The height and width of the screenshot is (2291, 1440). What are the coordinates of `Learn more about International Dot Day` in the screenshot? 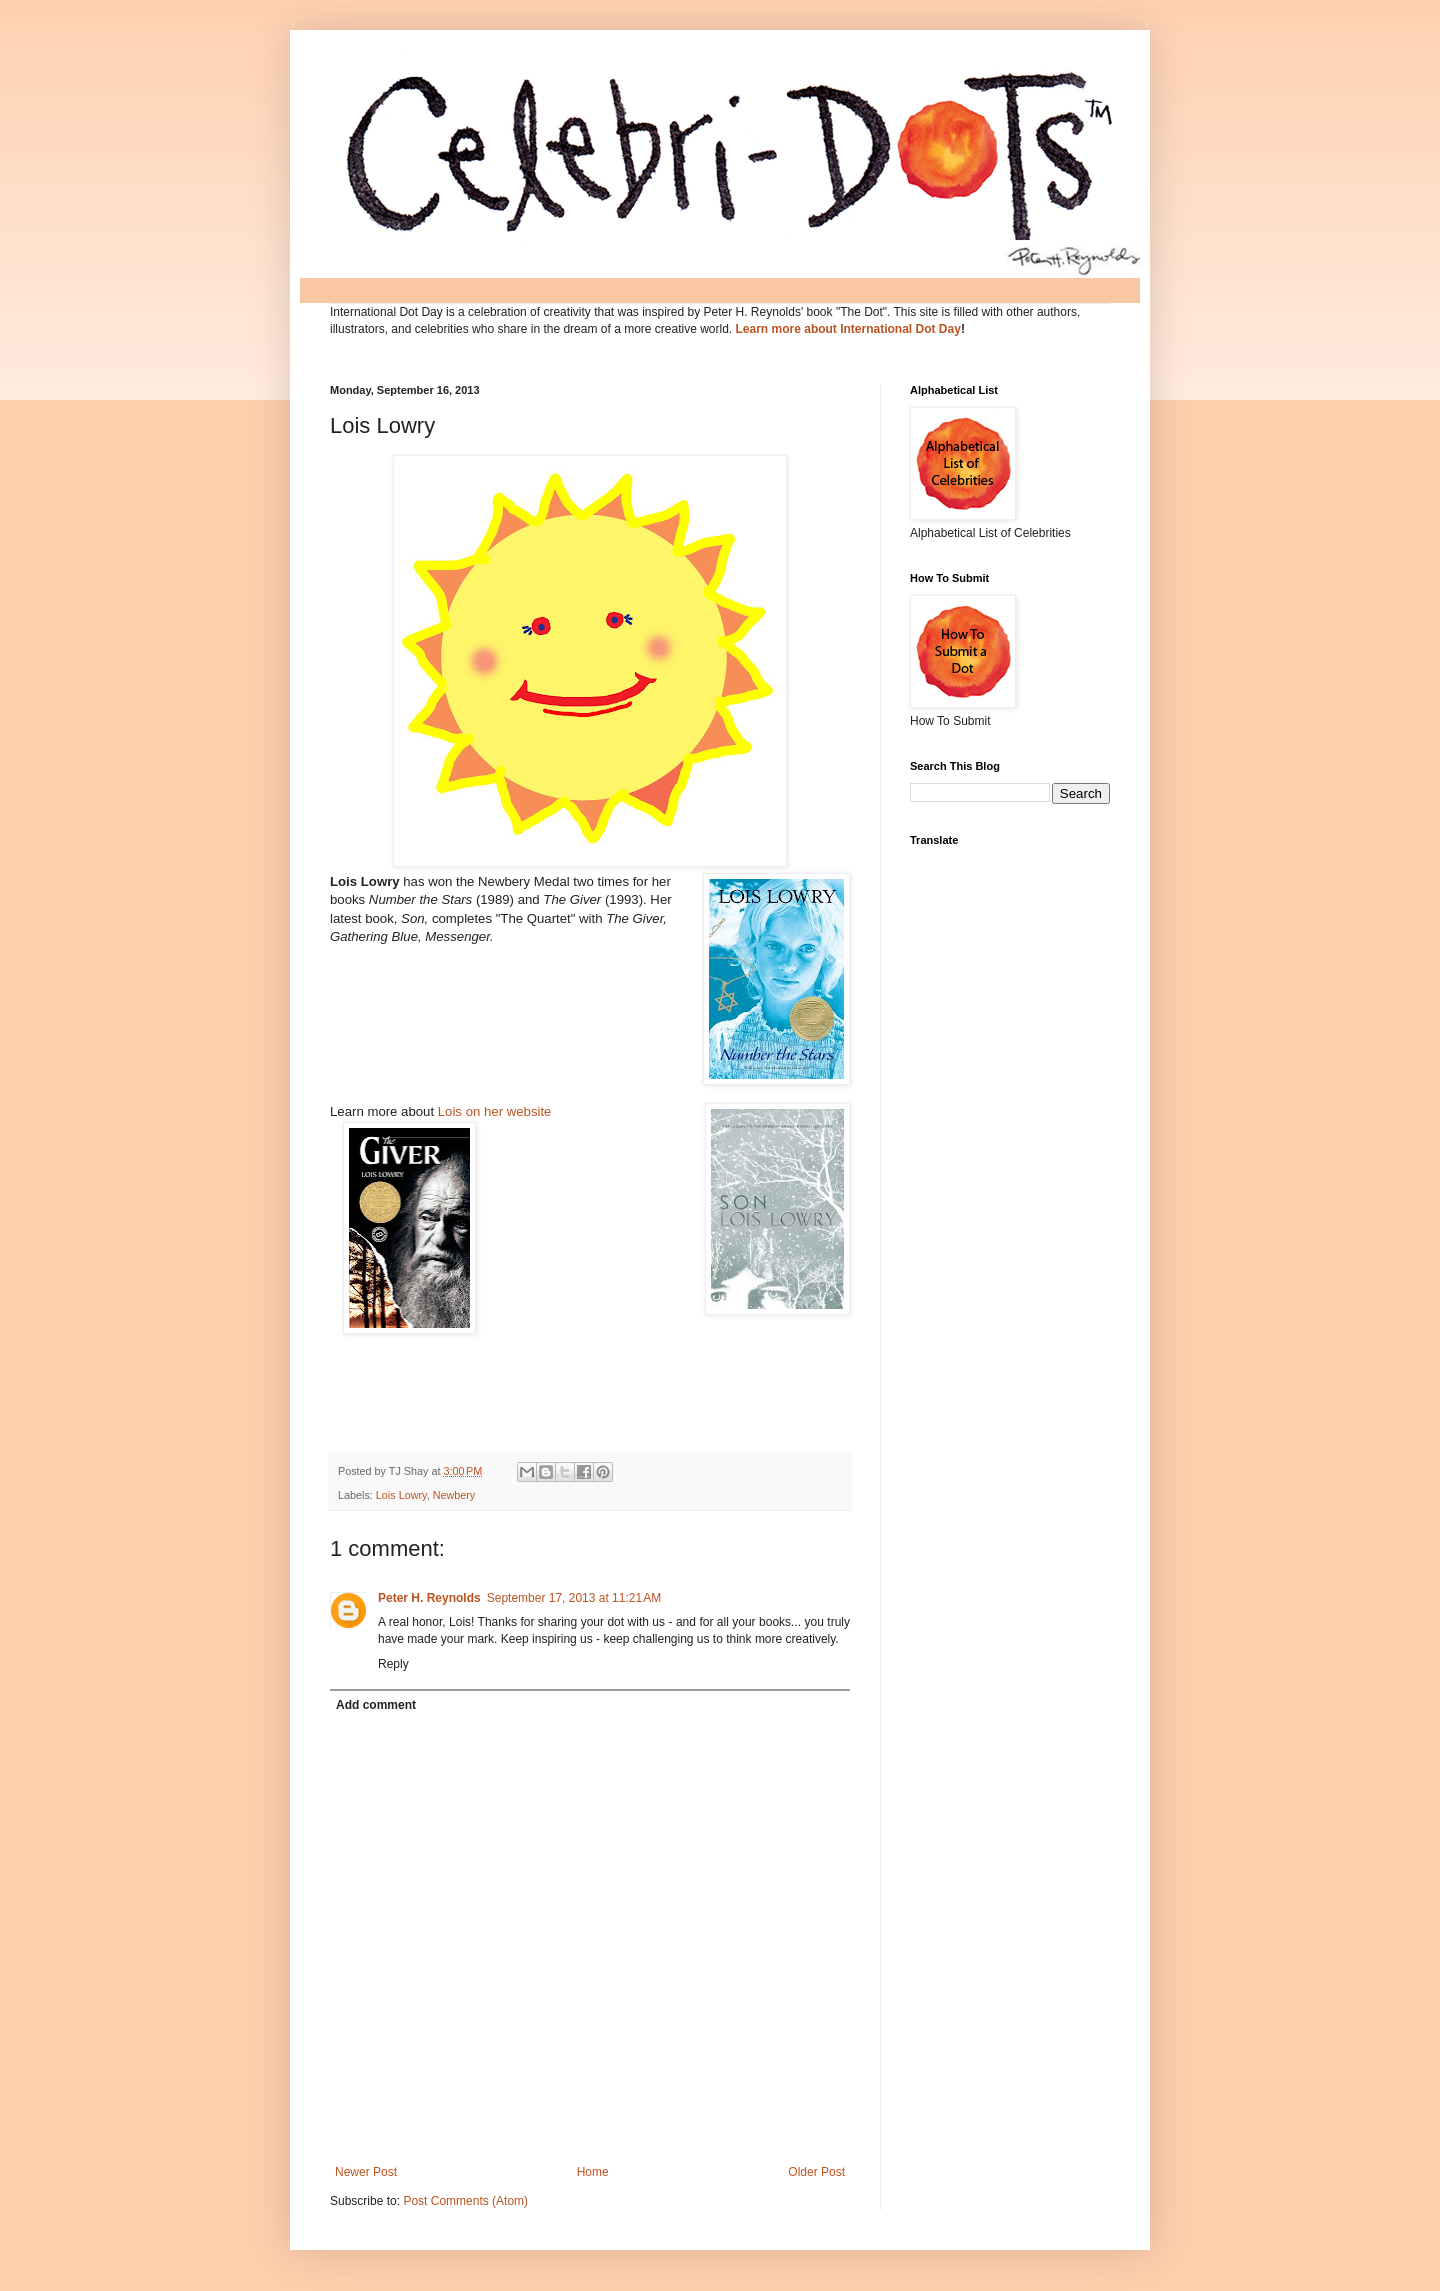 It's located at (848, 329).